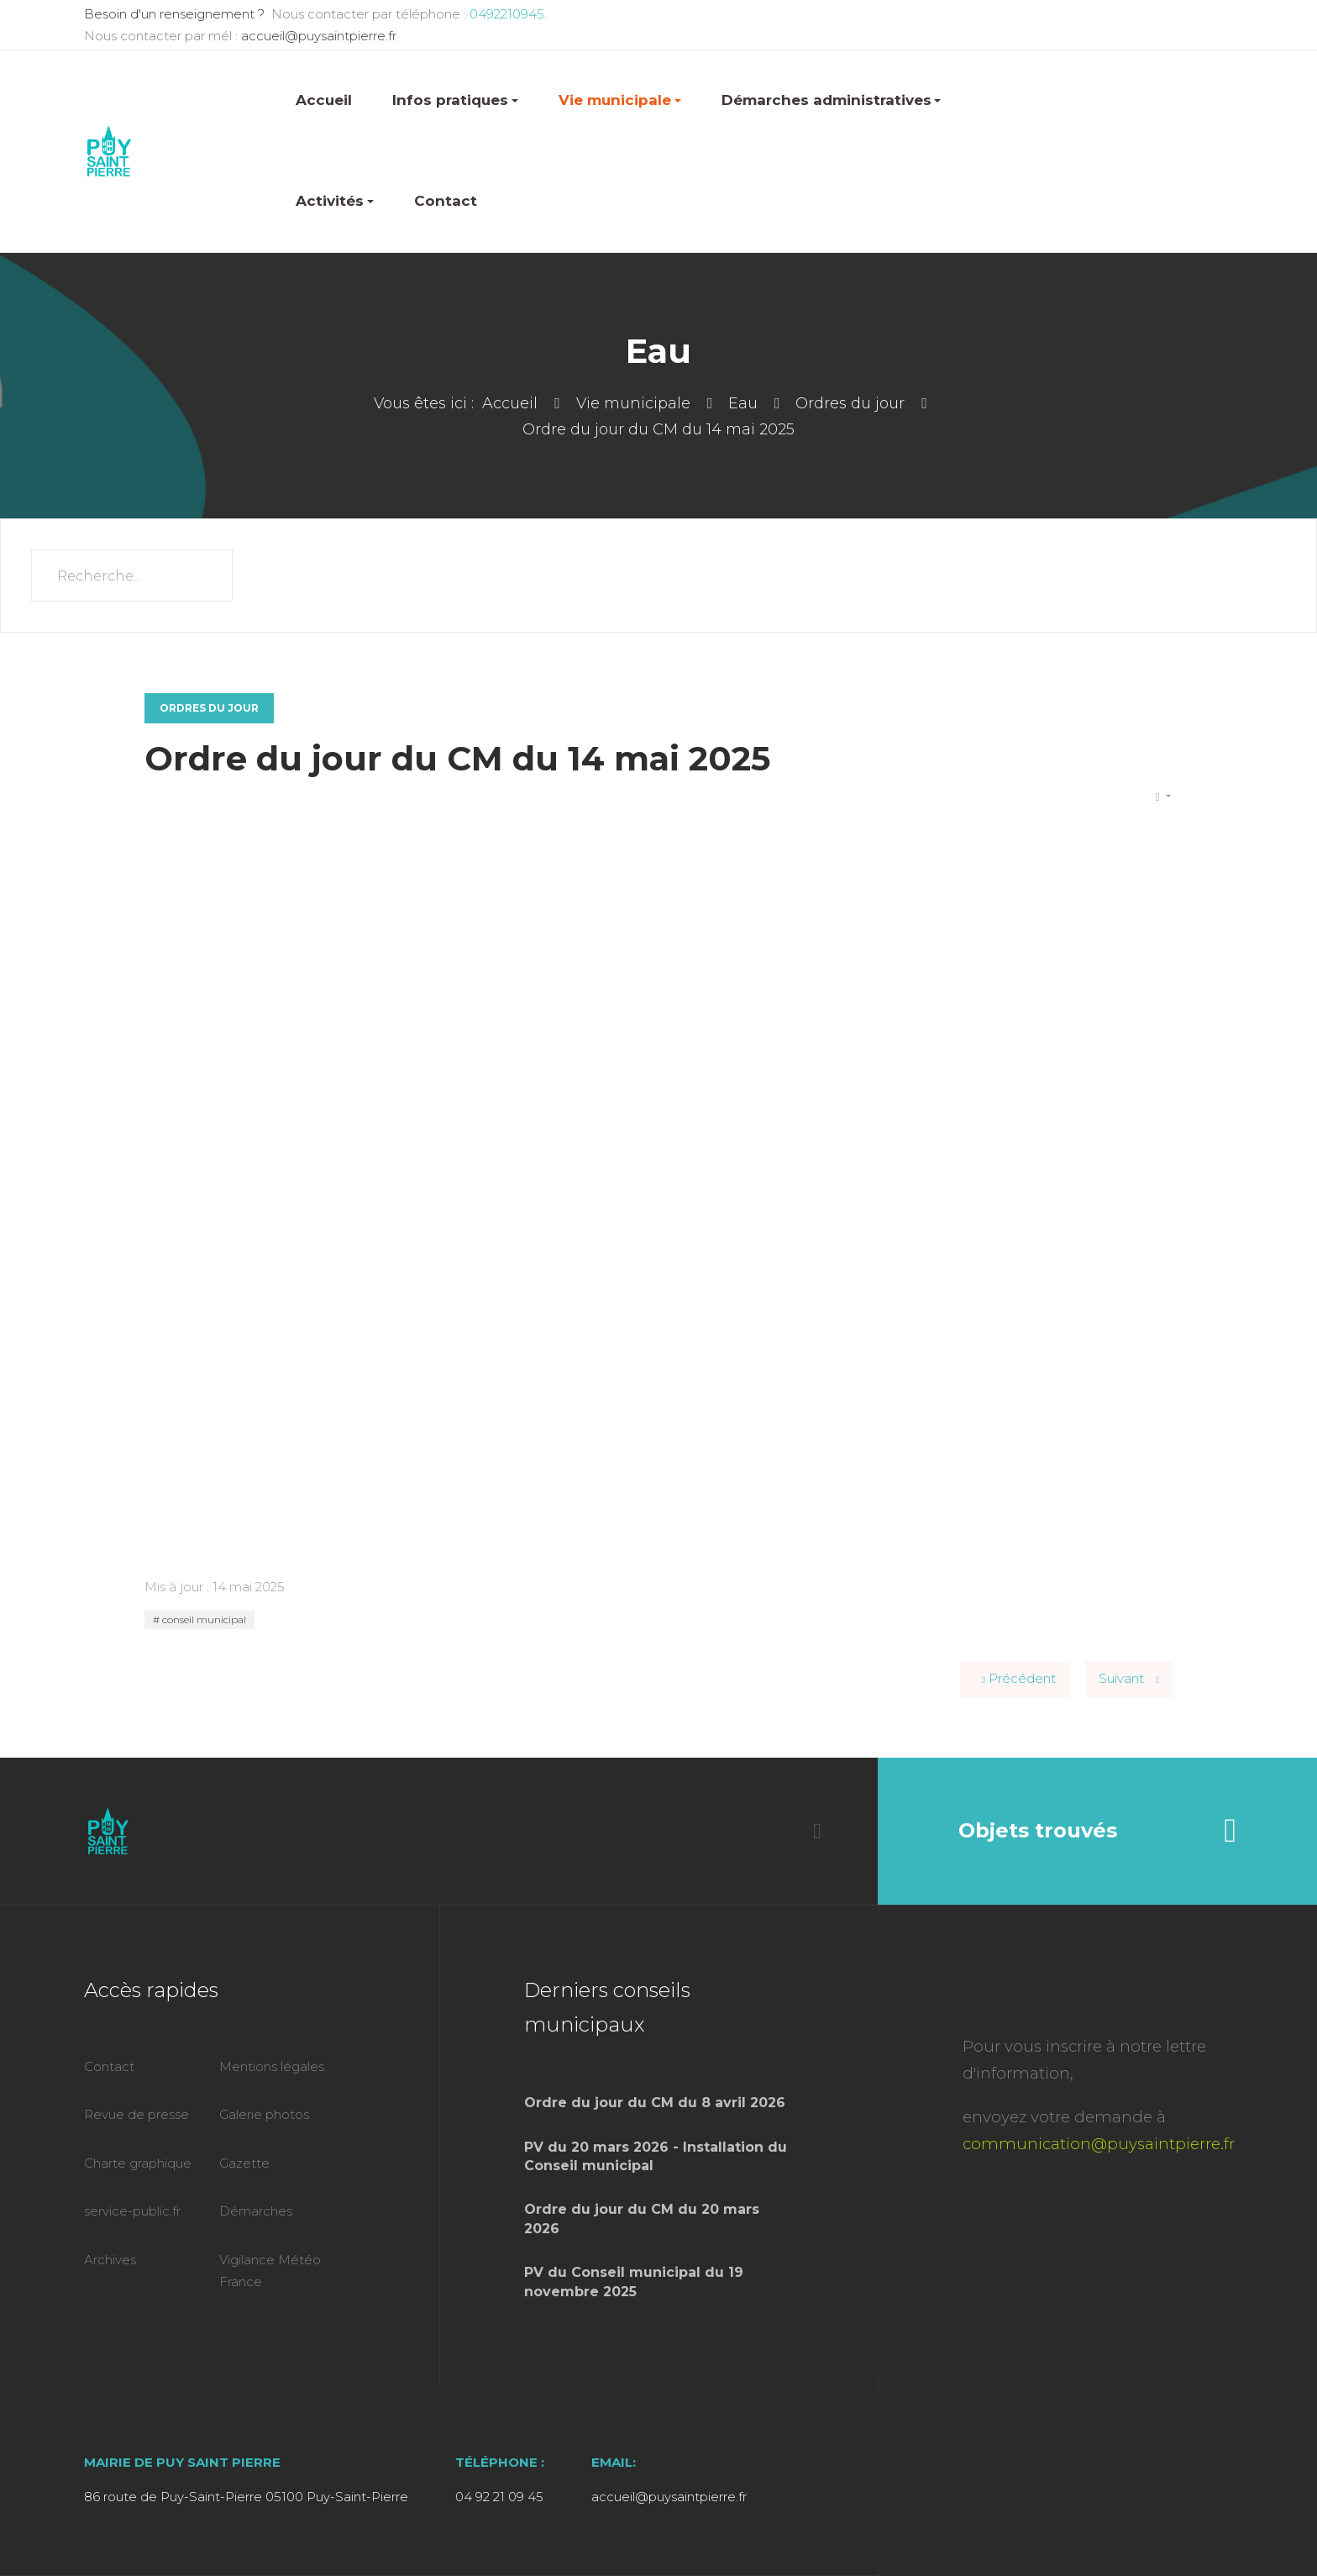 The image size is (1317, 2576). Describe the element at coordinates (209, 708) in the screenshot. I see `Ordres du jour` at that location.